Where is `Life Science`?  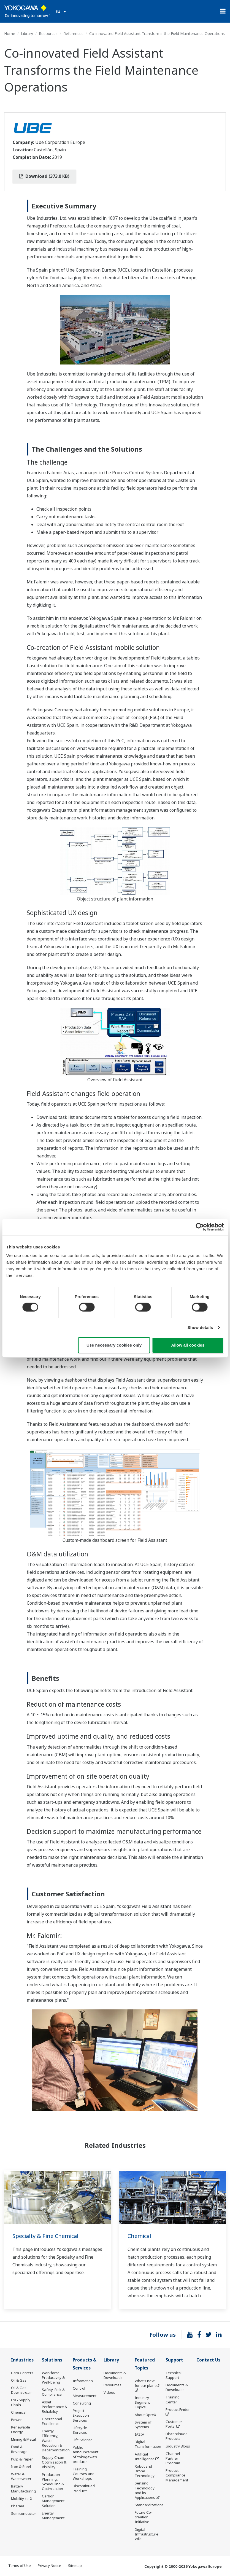 Life Science is located at coordinates (83, 2439).